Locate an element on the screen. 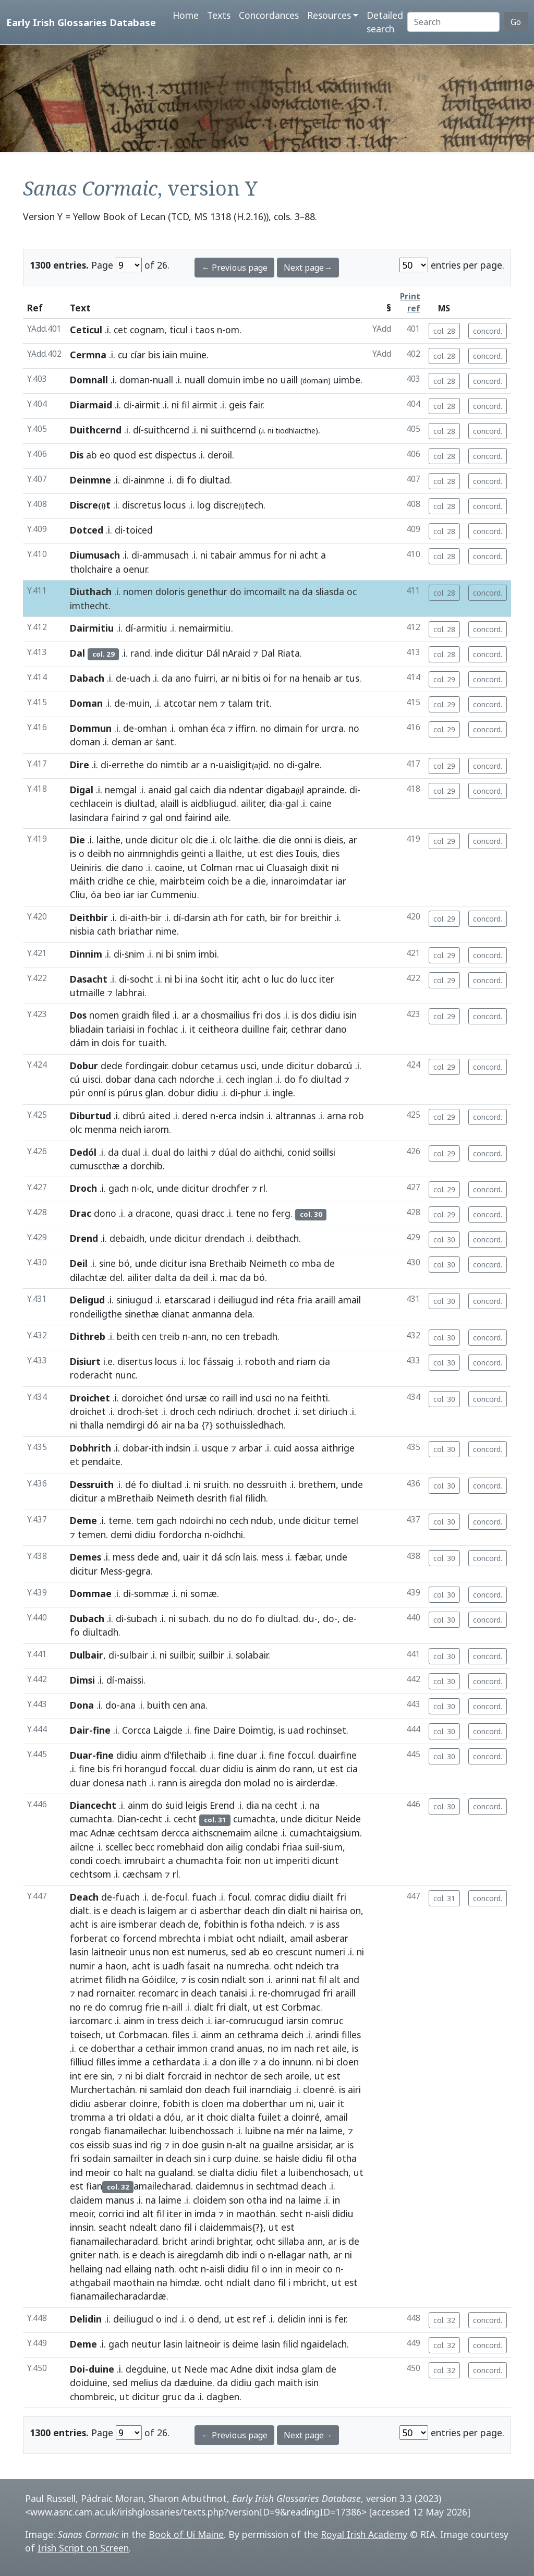 The image size is (534, 2576). est is located at coordinates (145, 455).